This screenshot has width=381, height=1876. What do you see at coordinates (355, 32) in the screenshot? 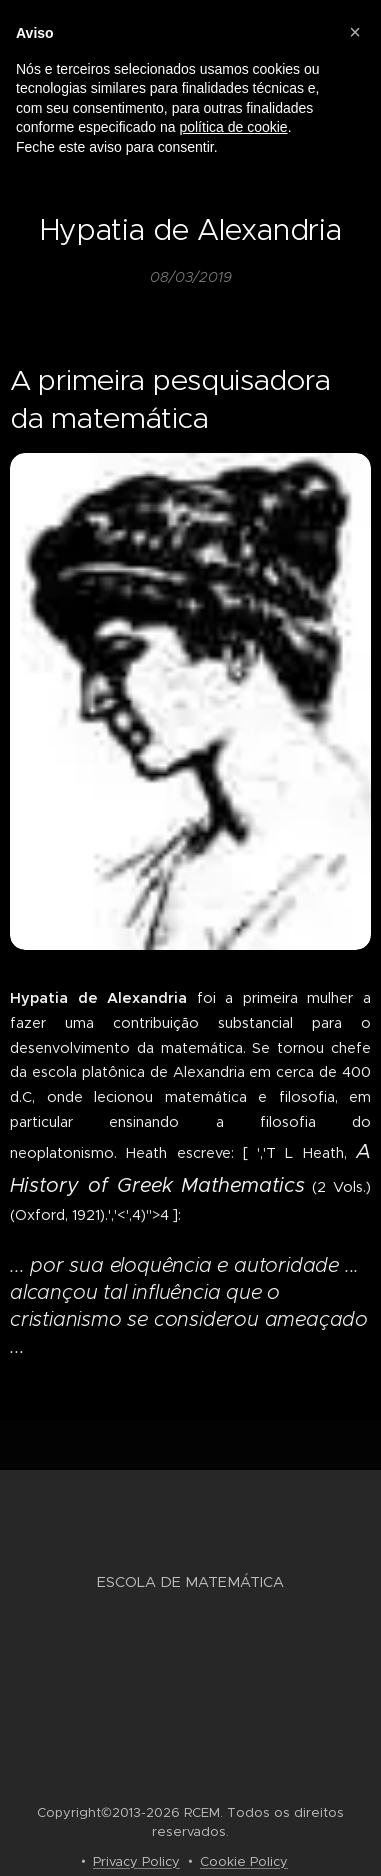
I see `[button]` at bounding box center [355, 32].